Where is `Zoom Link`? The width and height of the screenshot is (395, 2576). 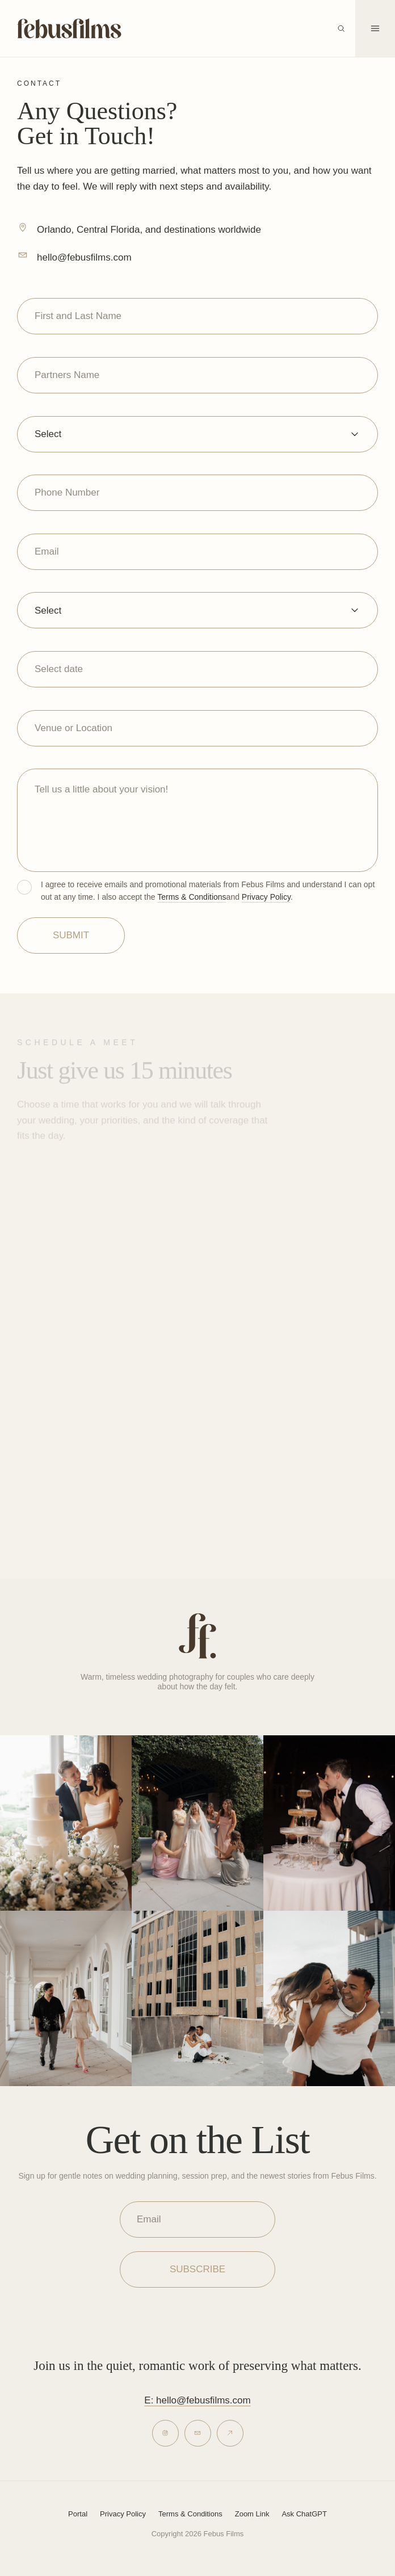 Zoom Link is located at coordinates (252, 2514).